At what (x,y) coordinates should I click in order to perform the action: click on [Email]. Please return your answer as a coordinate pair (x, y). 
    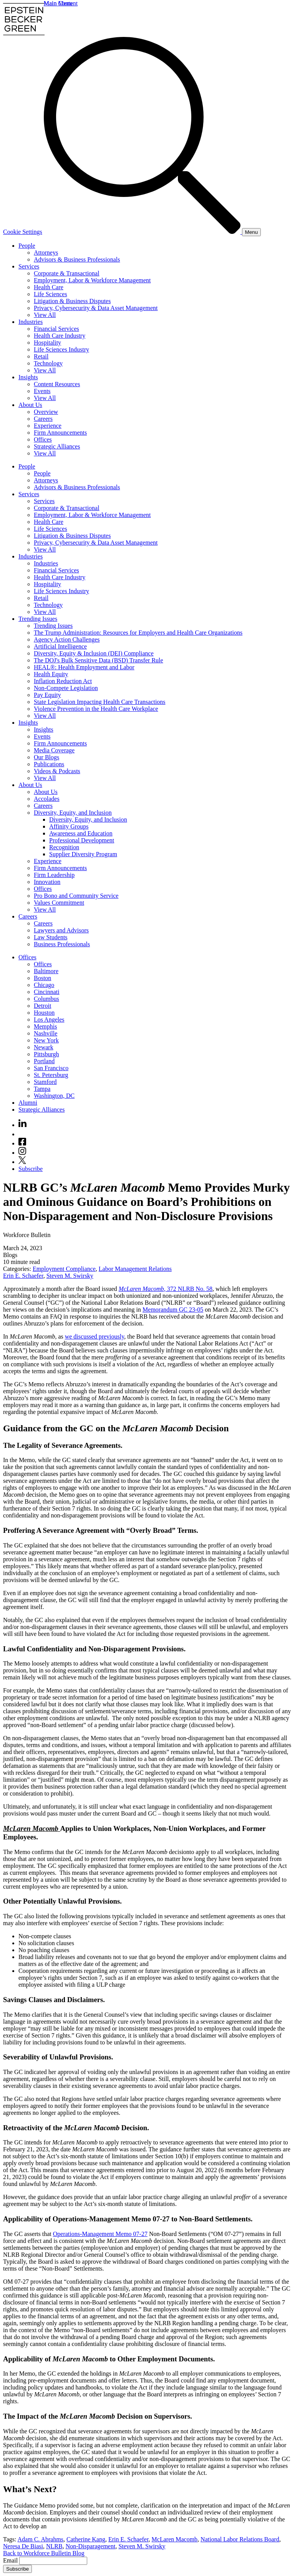
    Looking at the image, I should click on (53, 2561).